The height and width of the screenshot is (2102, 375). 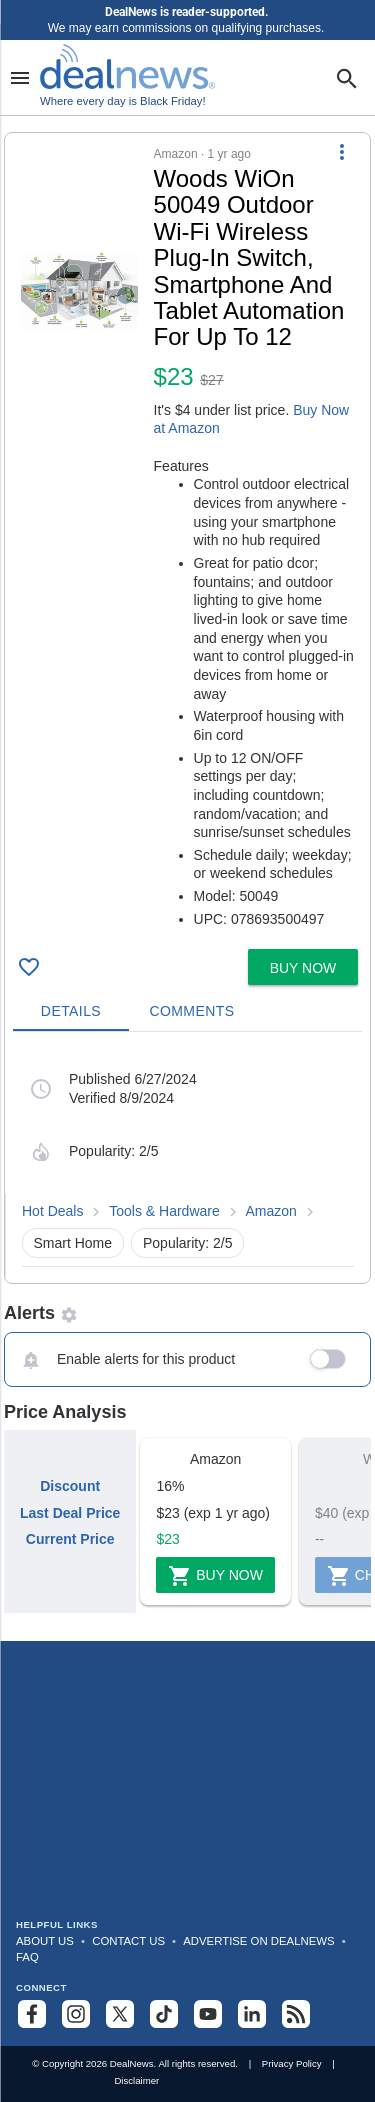 I want to click on Disclaimer, so click(x=136, y=2080).